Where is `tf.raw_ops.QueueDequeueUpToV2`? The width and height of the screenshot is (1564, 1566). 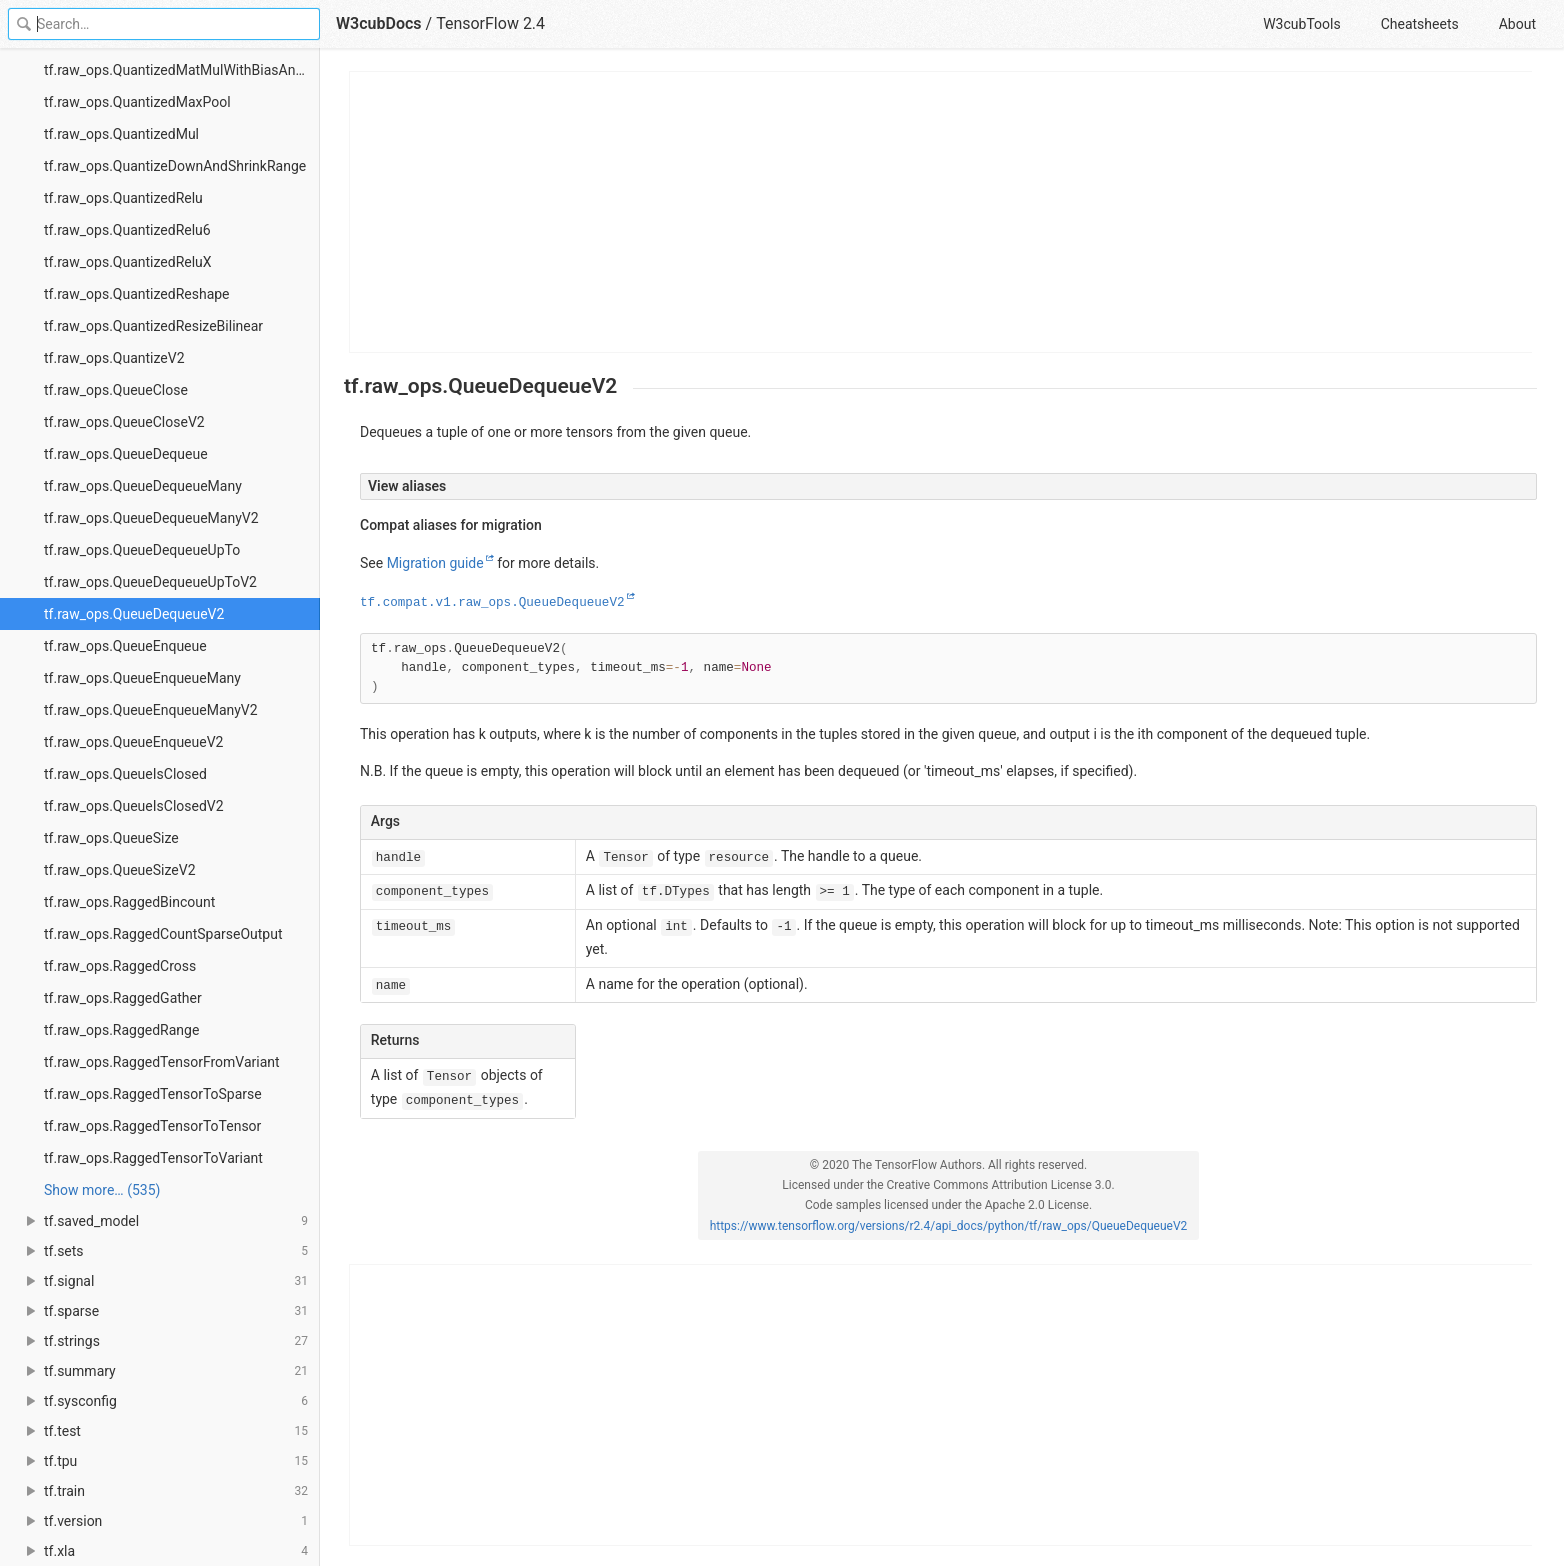 tf.raw_ops.QueueDequeueUpToV2 is located at coordinates (150, 582).